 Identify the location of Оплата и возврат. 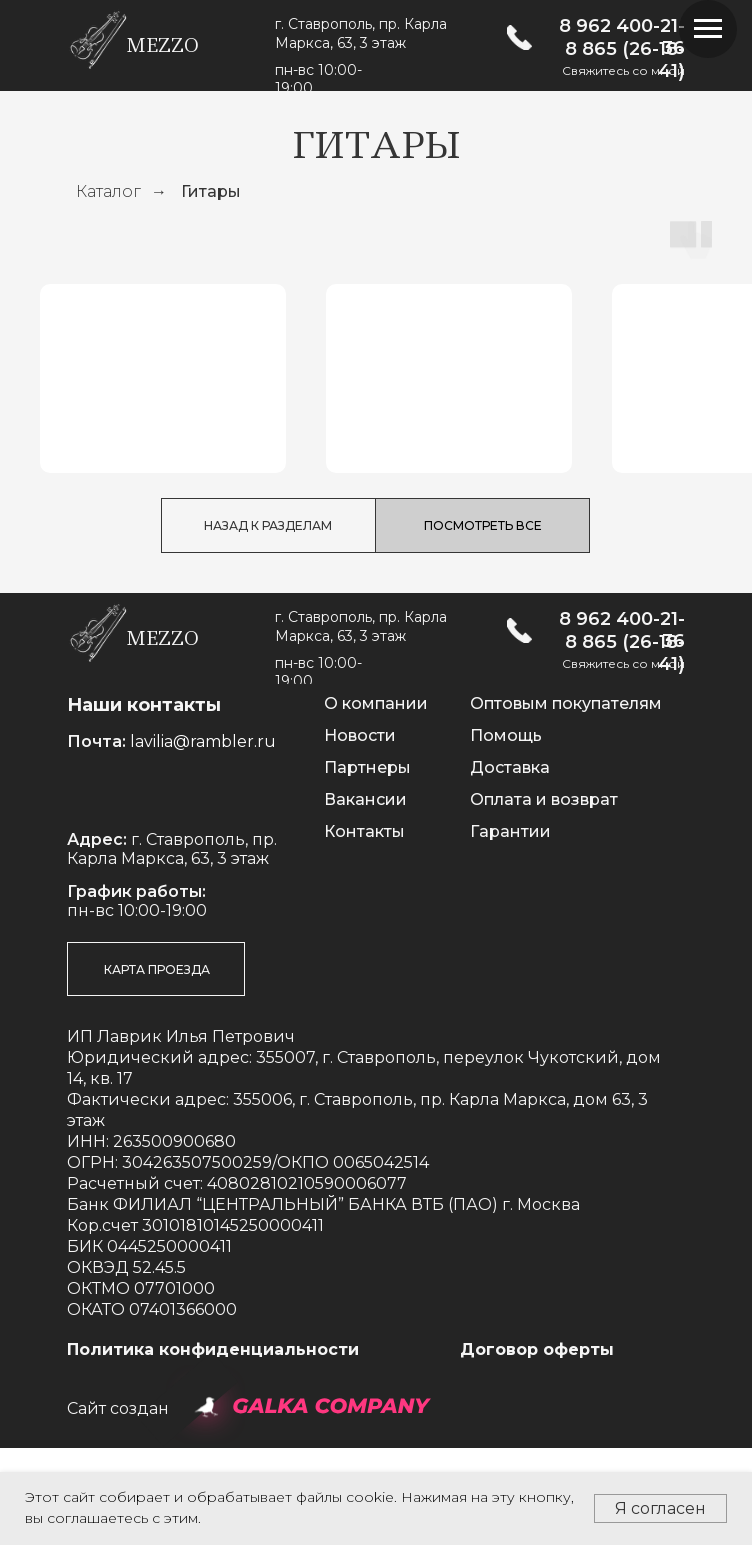
(544, 896).